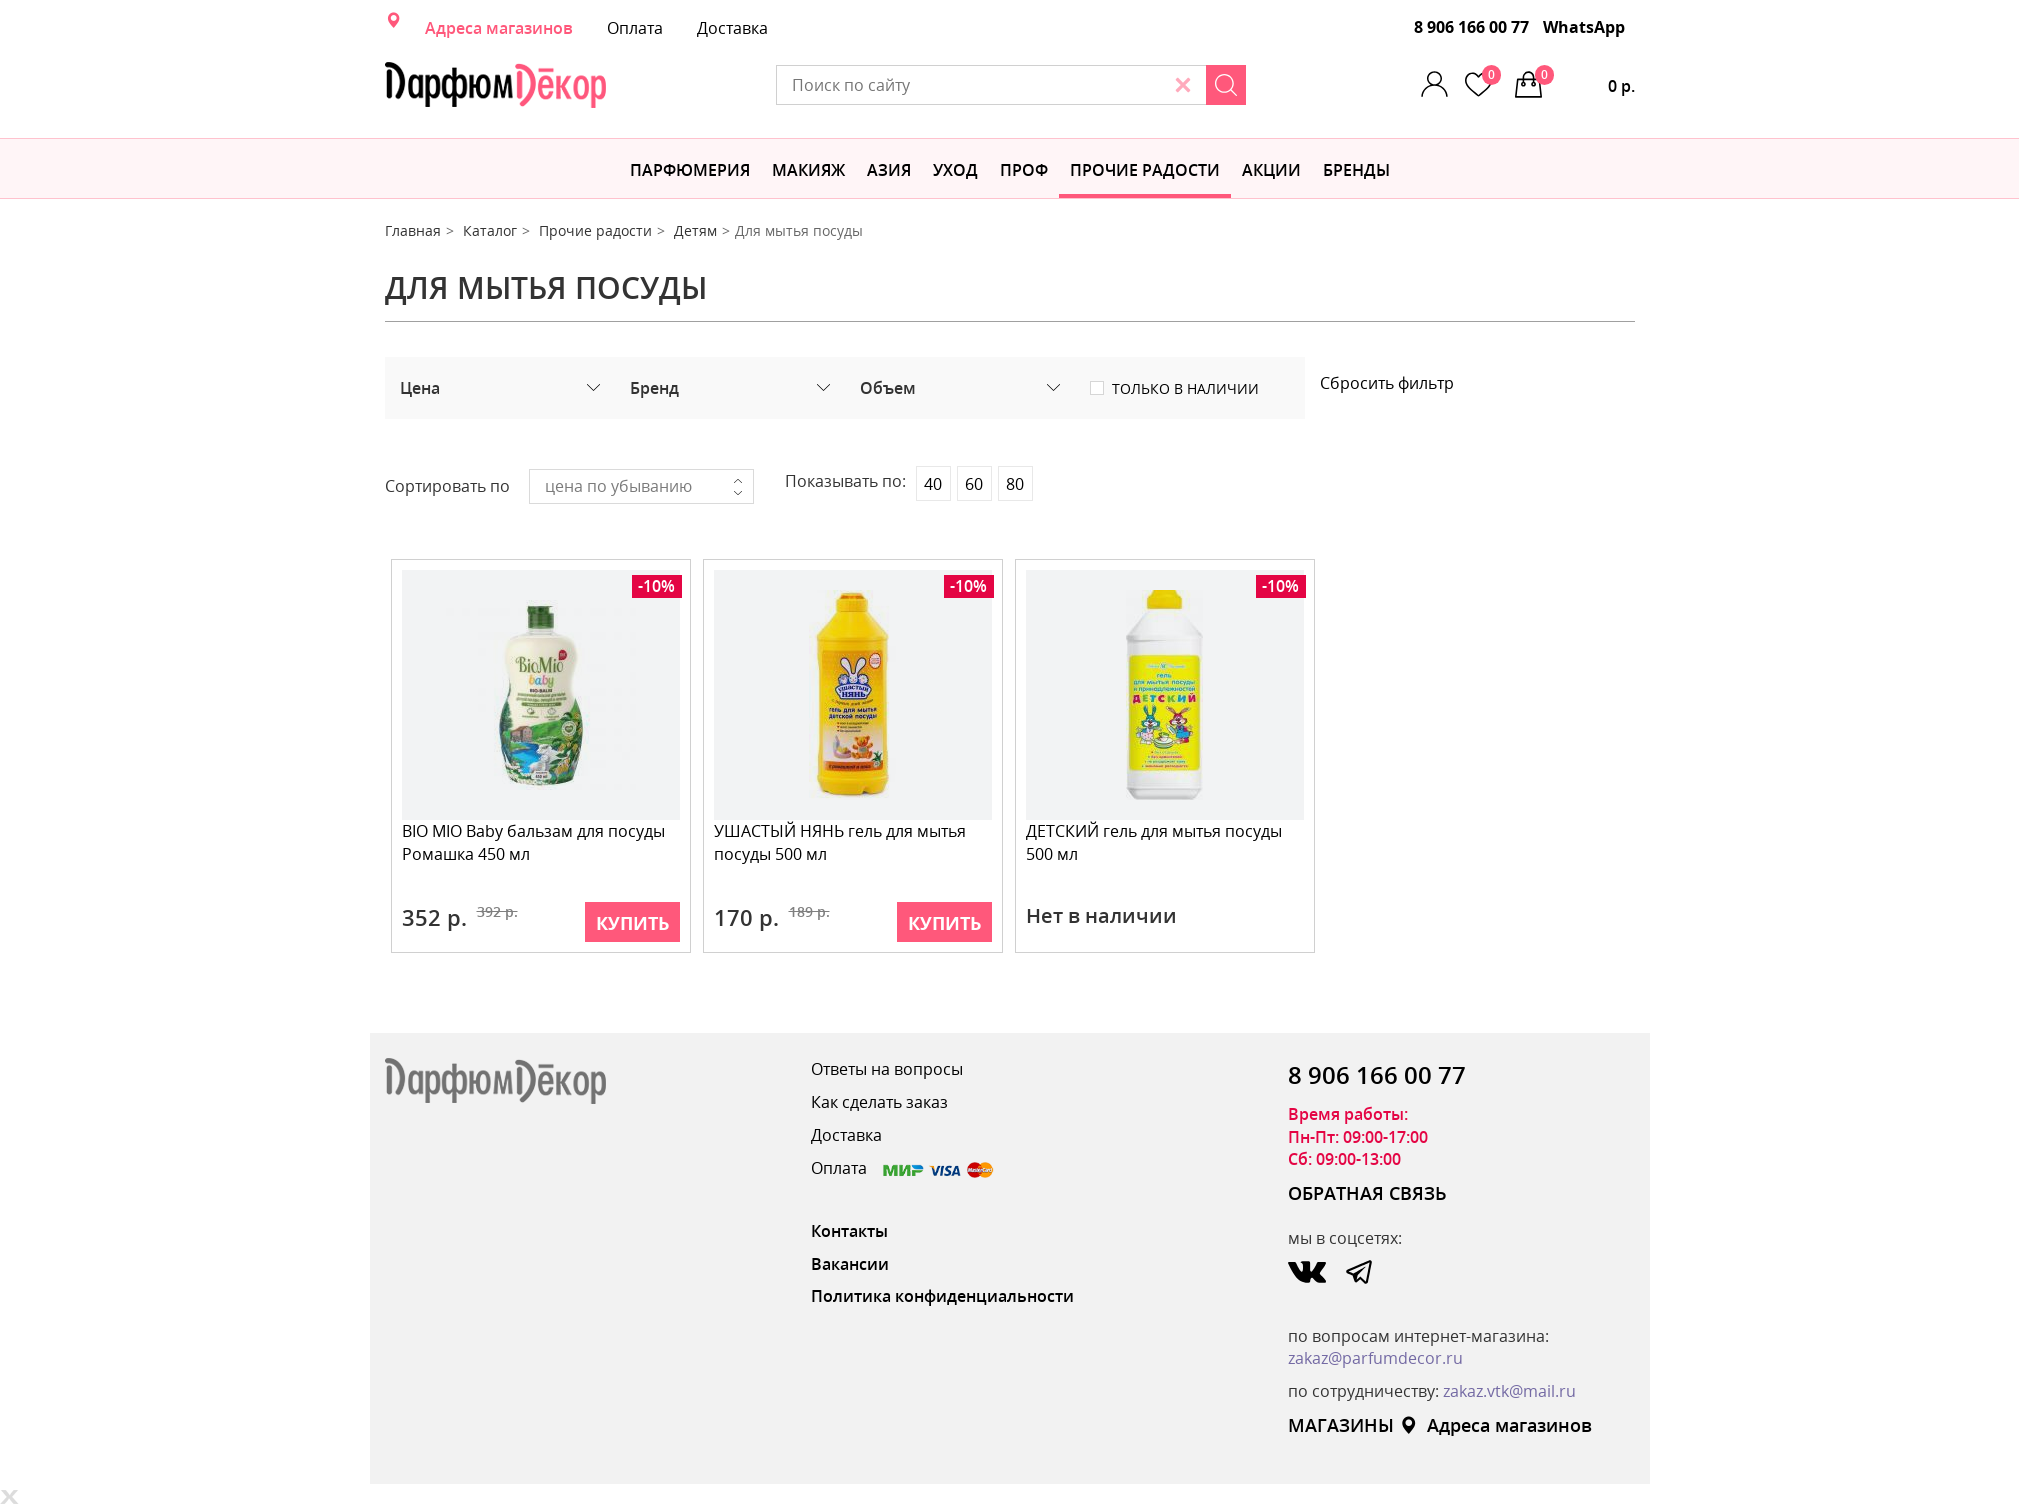  What do you see at coordinates (808, 170) in the screenshot?
I see `МАКИЯЖ` at bounding box center [808, 170].